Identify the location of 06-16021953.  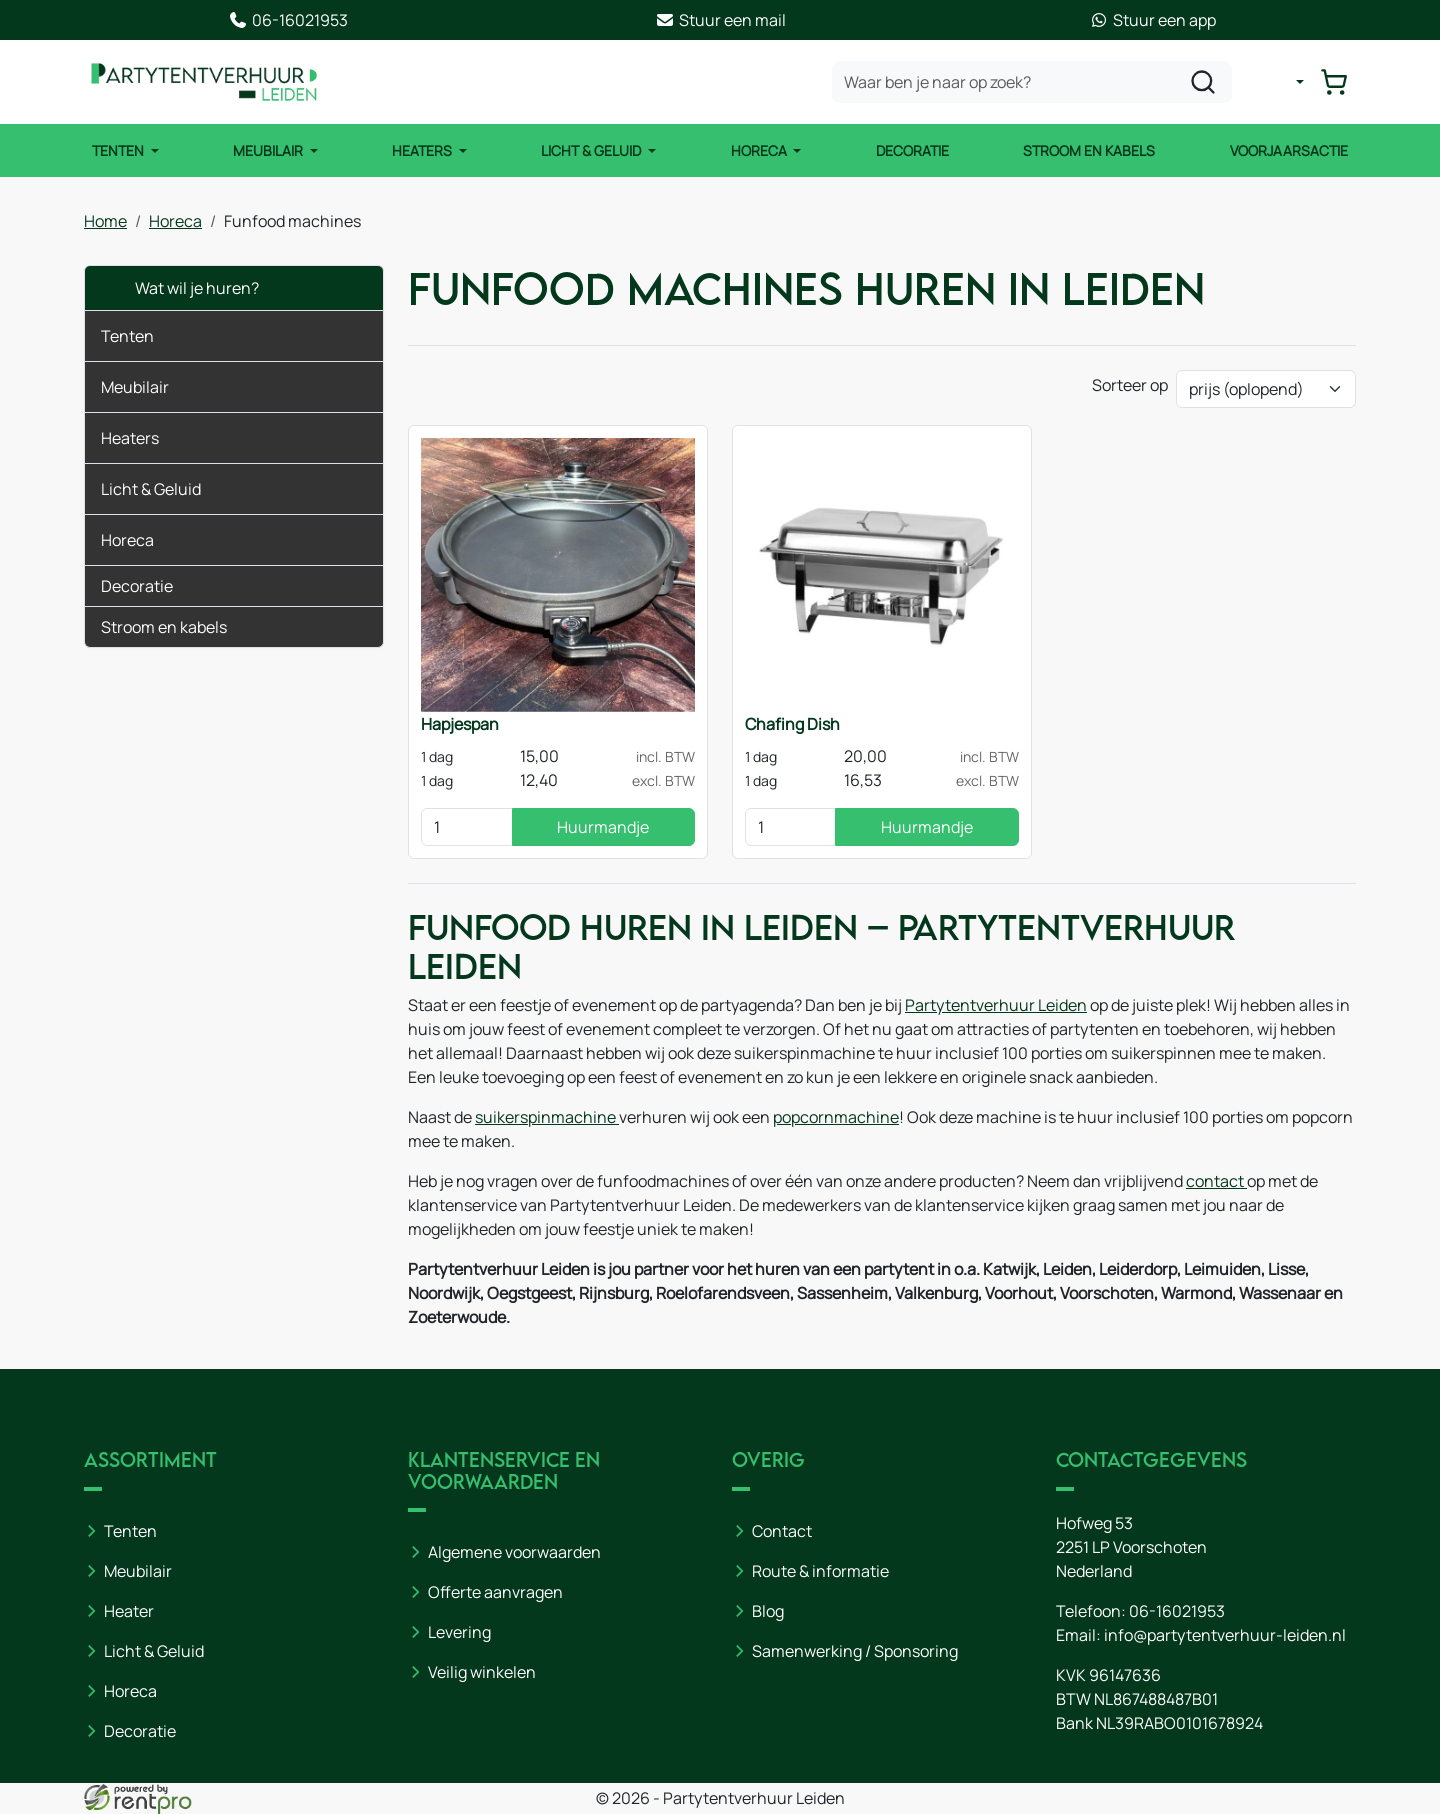
(288, 20).